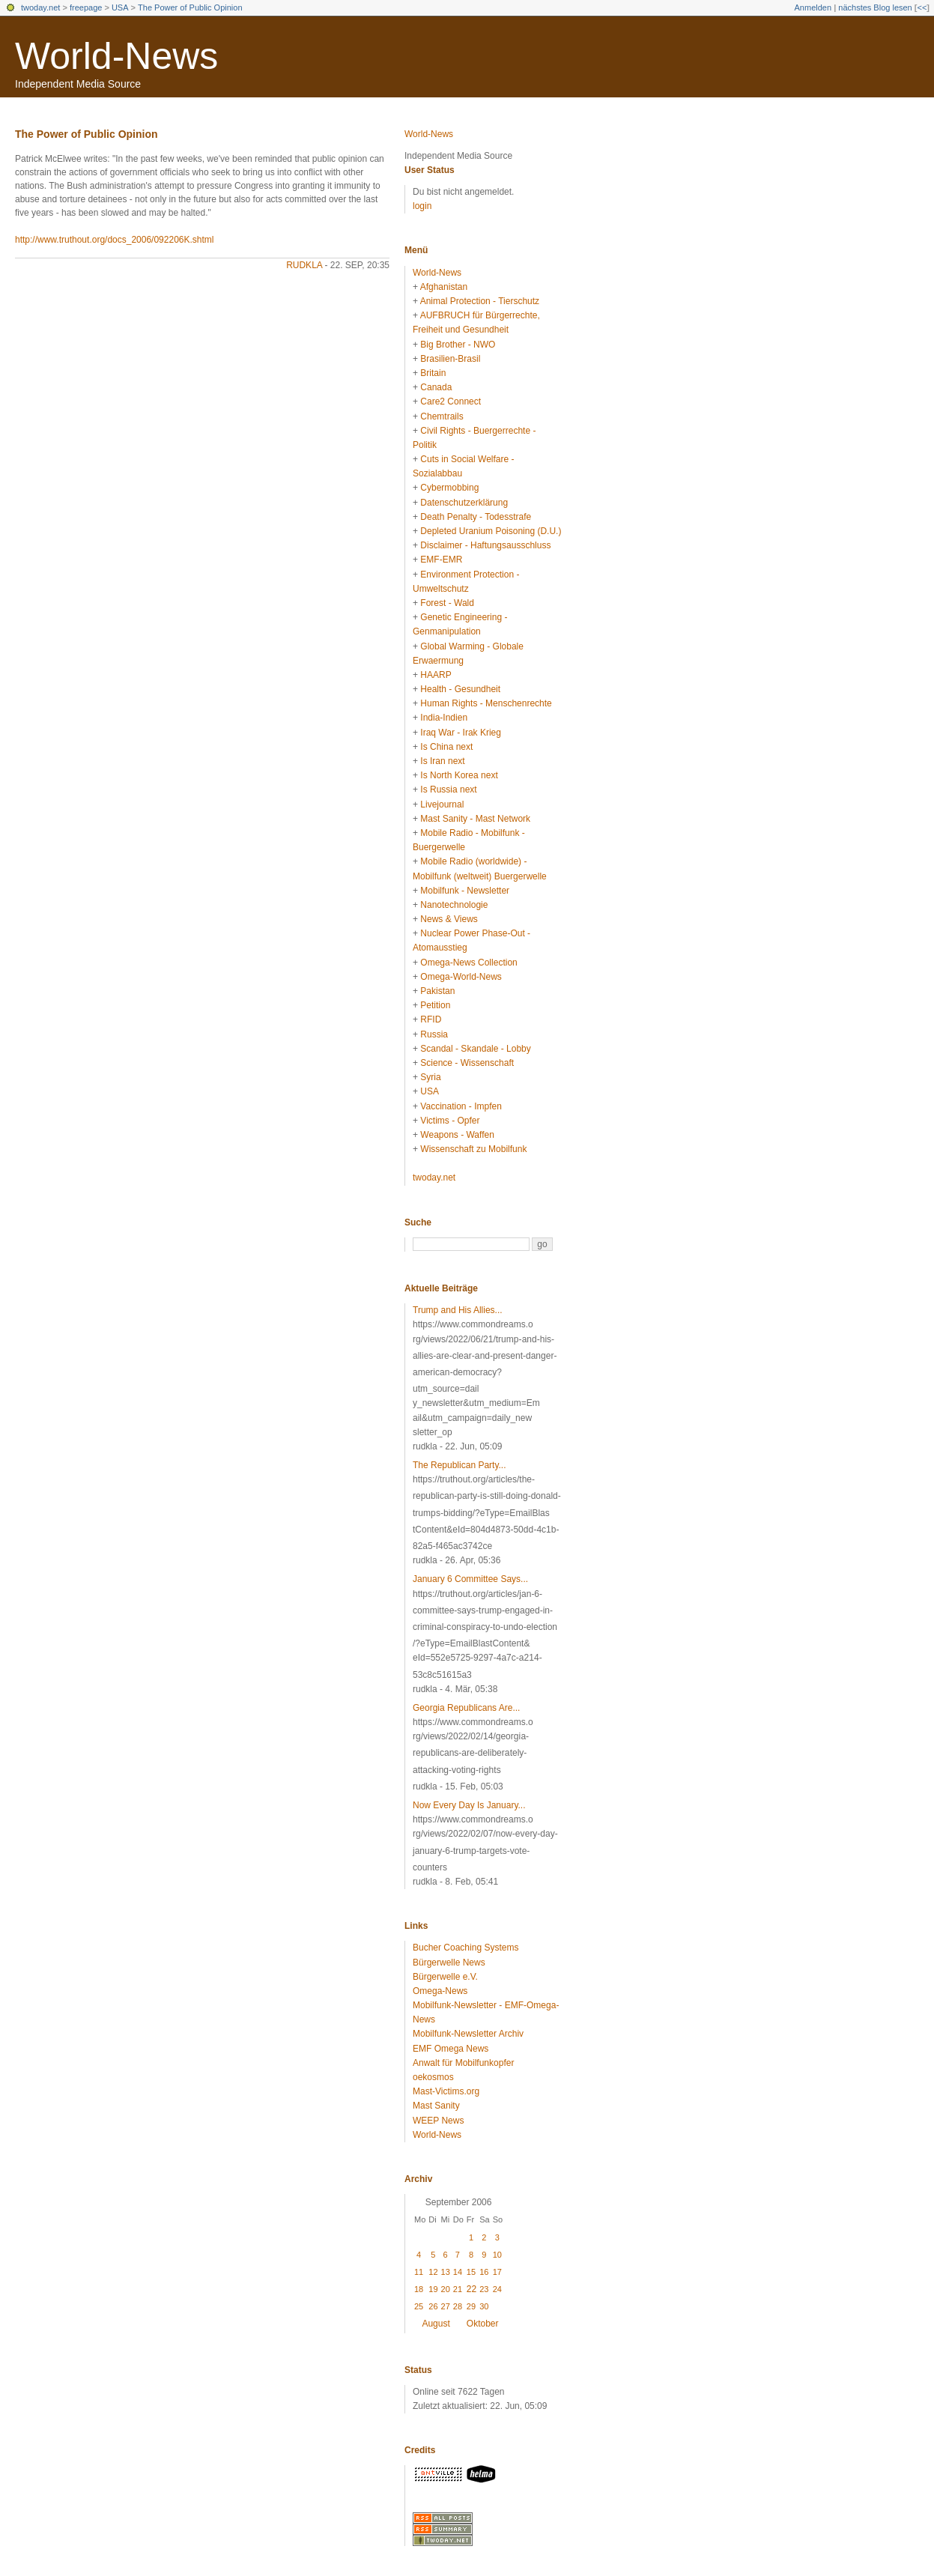  What do you see at coordinates (120, 7) in the screenshot?
I see `USA` at bounding box center [120, 7].